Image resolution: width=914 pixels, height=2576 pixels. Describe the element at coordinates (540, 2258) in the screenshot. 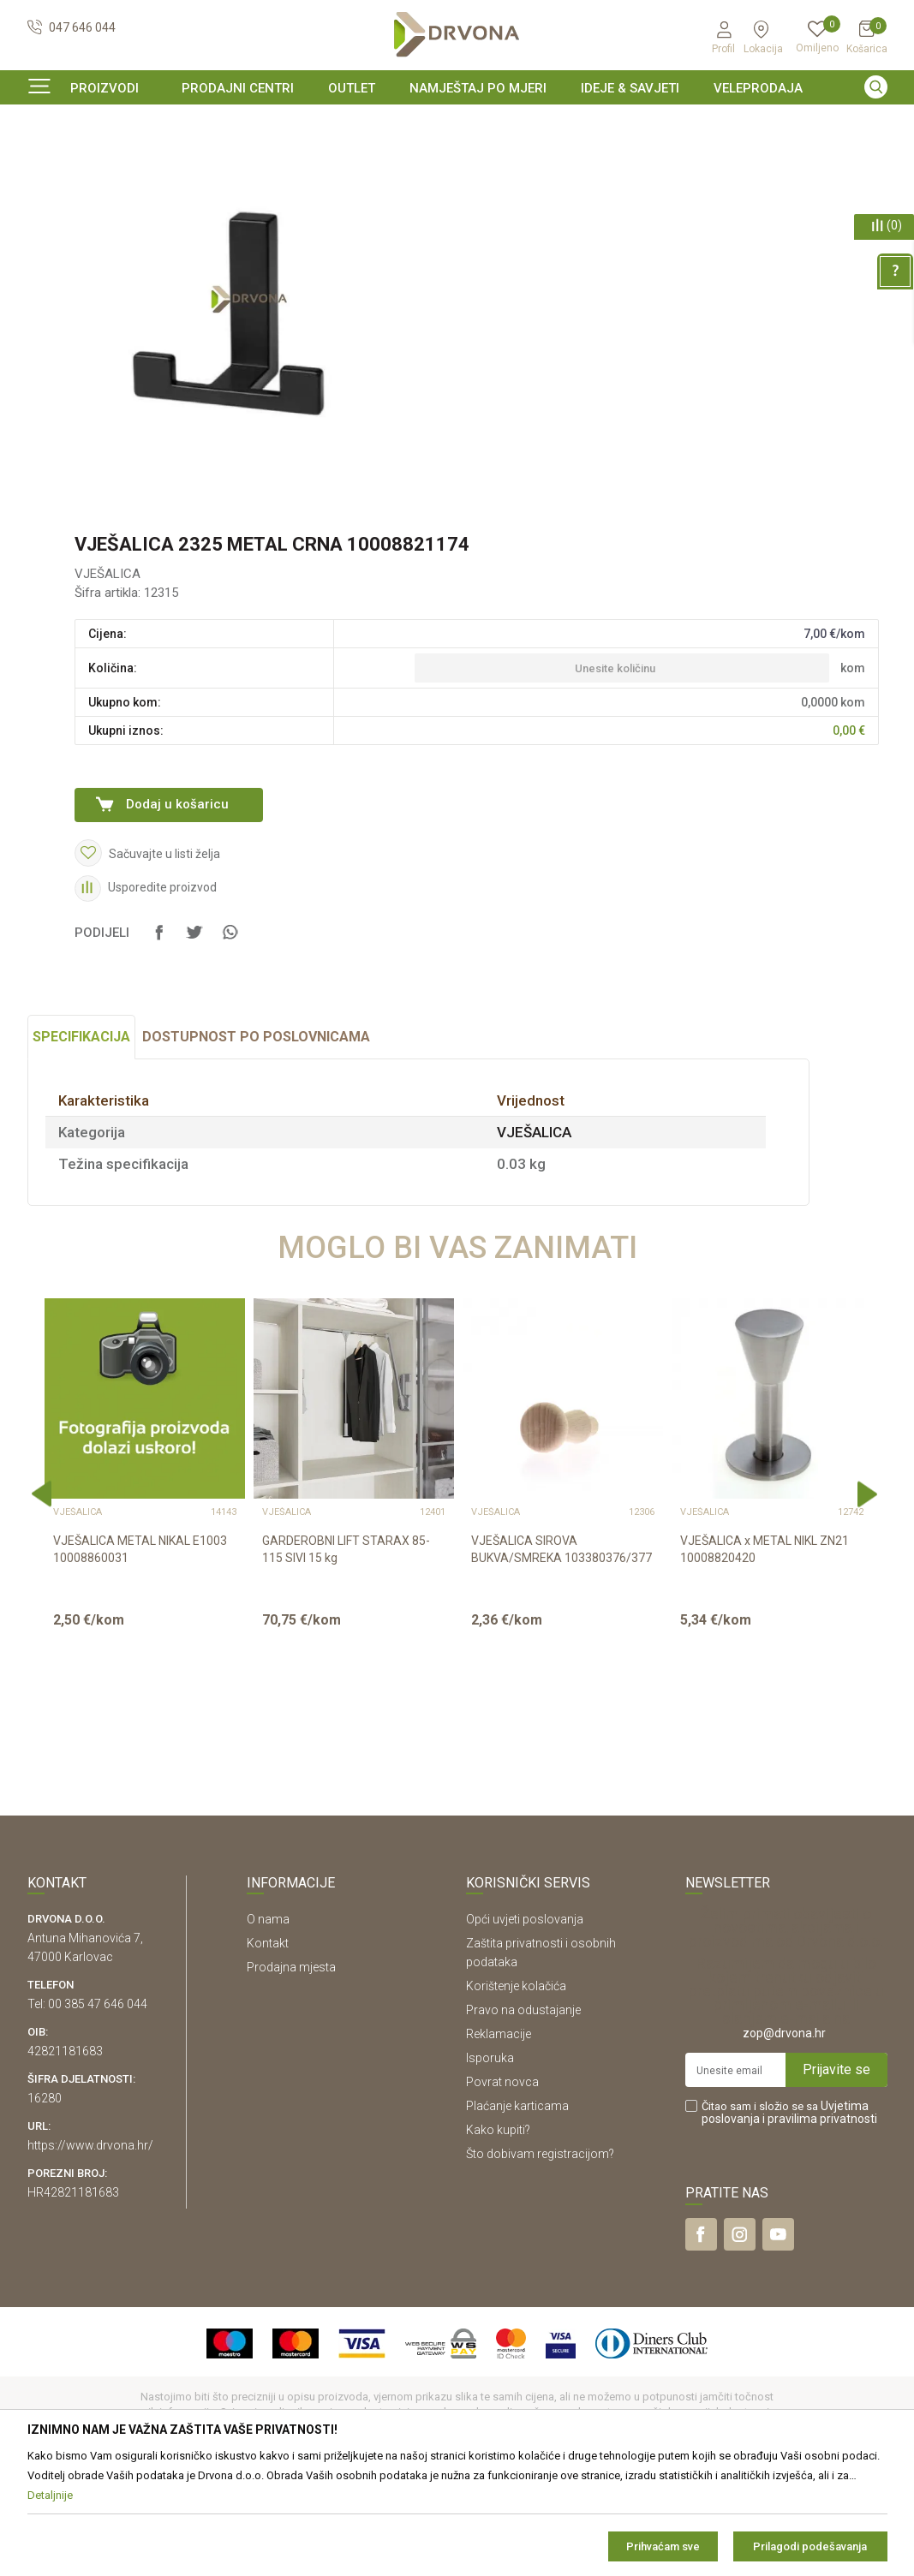

I see `Što dobivam registracijom?` at that location.